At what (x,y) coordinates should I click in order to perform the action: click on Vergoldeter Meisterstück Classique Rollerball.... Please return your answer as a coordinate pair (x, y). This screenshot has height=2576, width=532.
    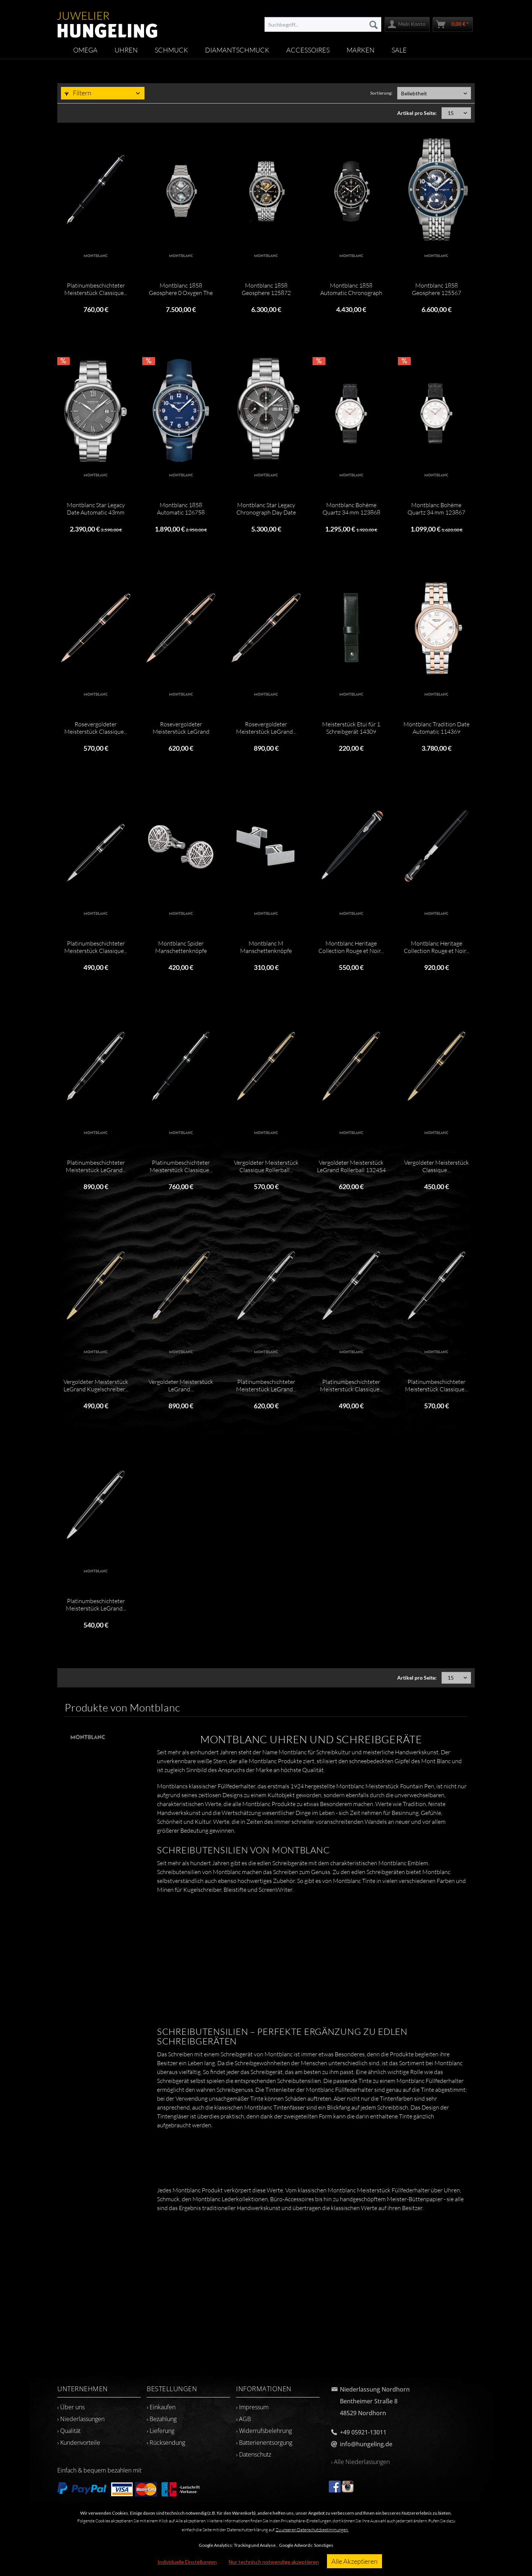
    Looking at the image, I should click on (266, 1166).